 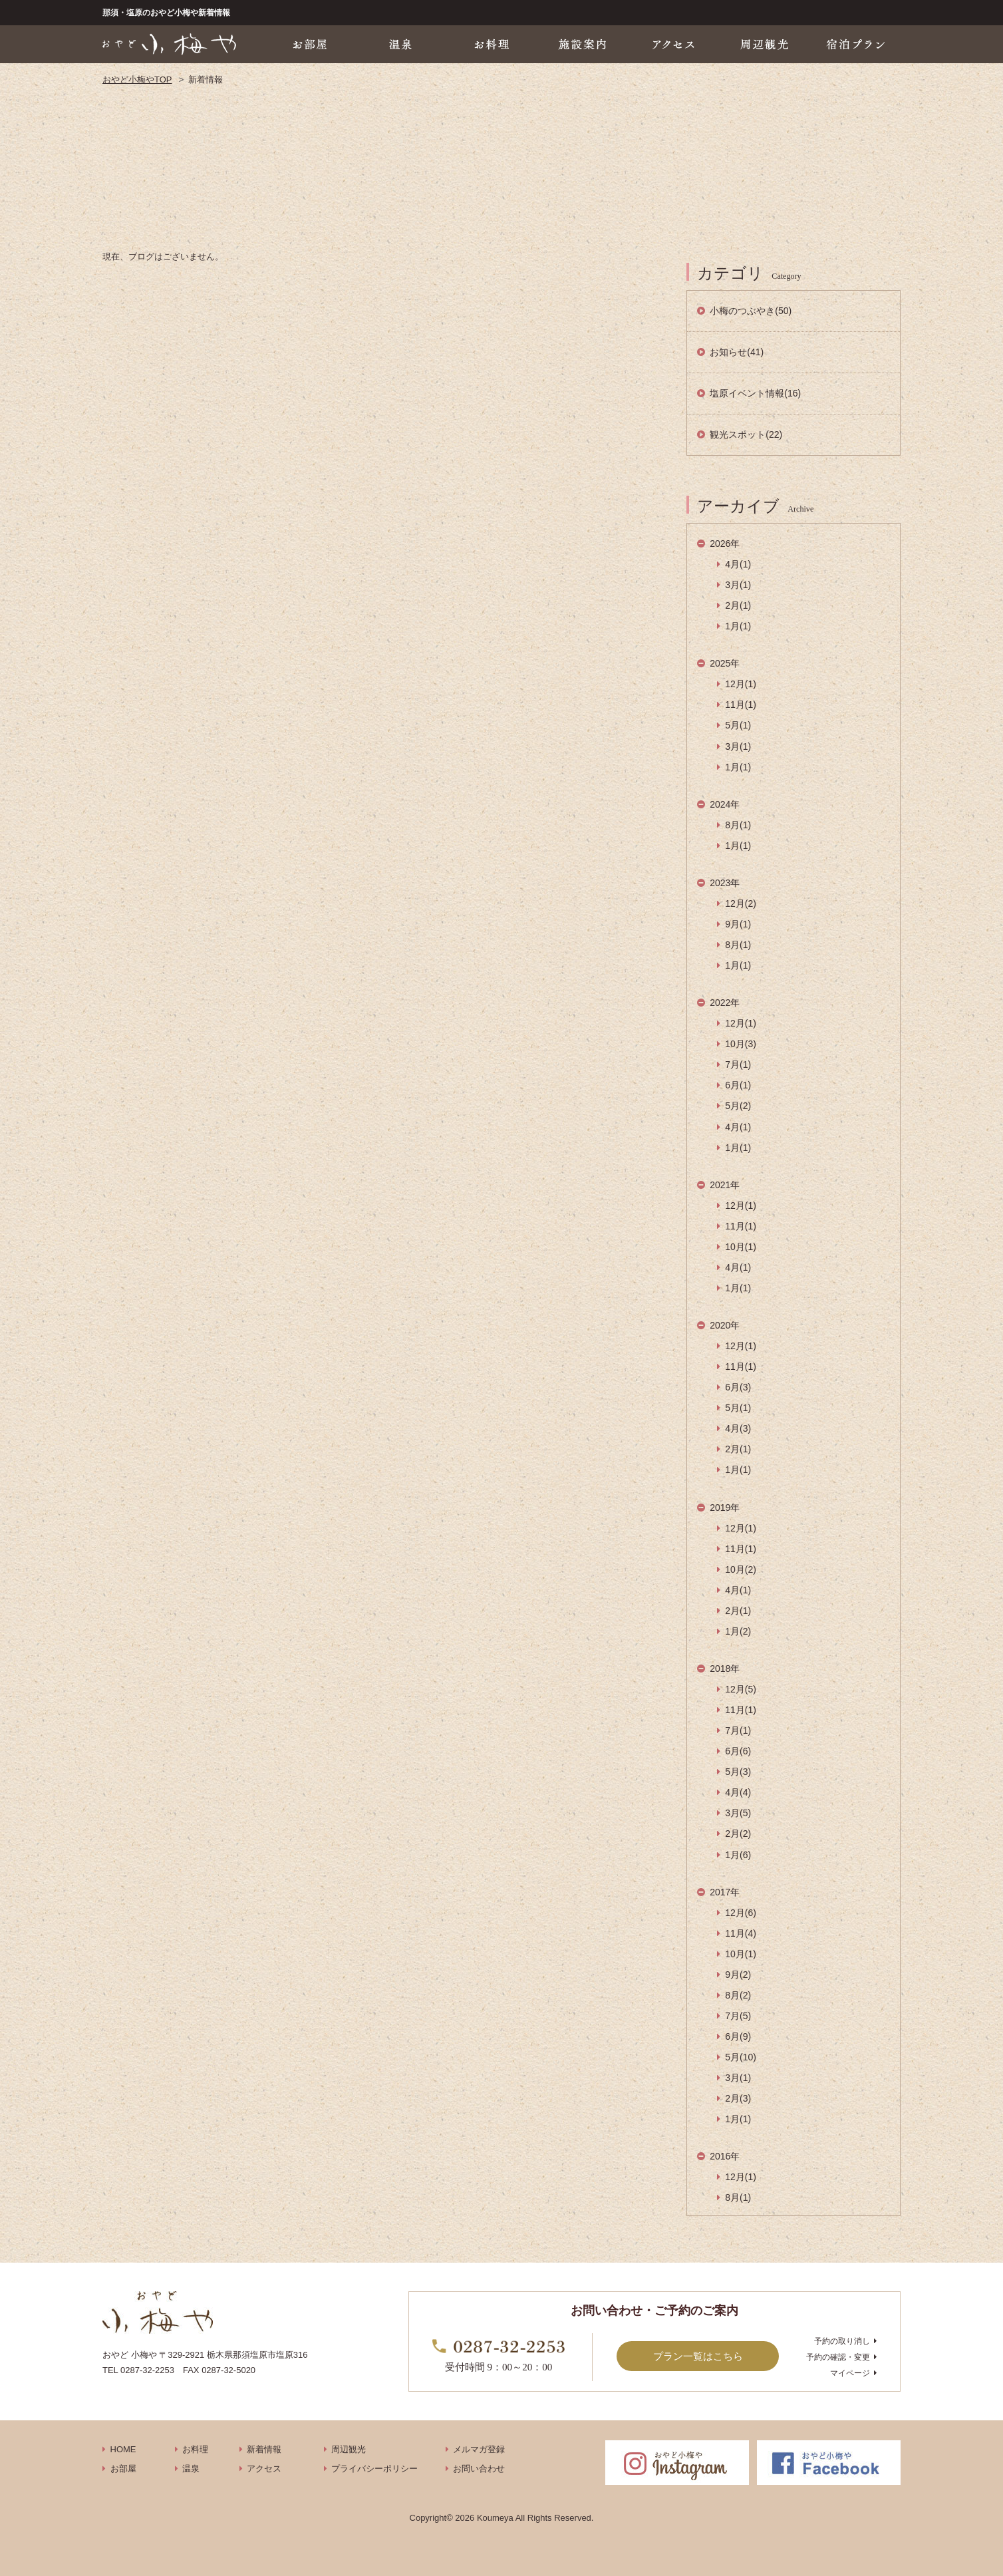 What do you see at coordinates (348, 2449) in the screenshot?
I see `周辺観光` at bounding box center [348, 2449].